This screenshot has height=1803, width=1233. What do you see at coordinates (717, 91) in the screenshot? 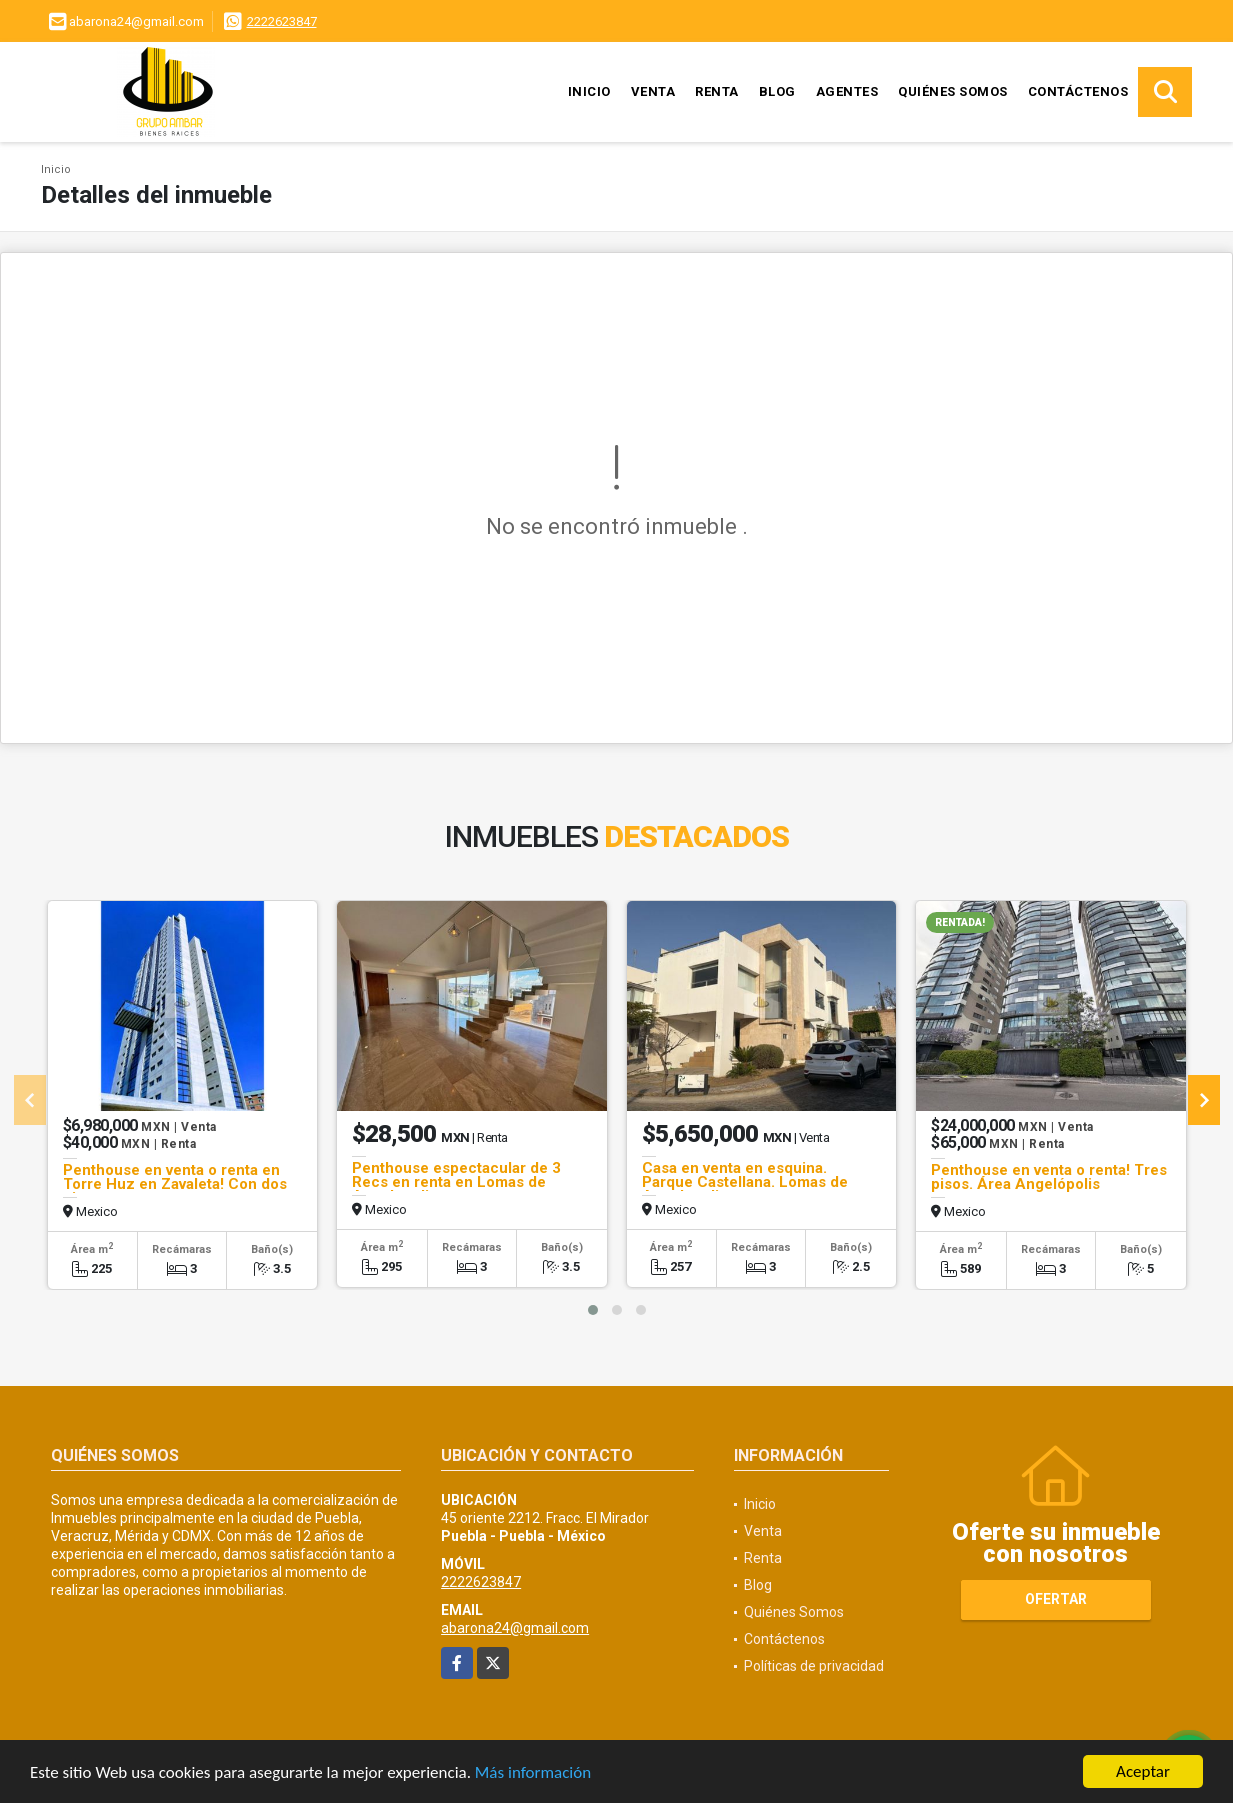
I see `Renta` at bounding box center [717, 91].